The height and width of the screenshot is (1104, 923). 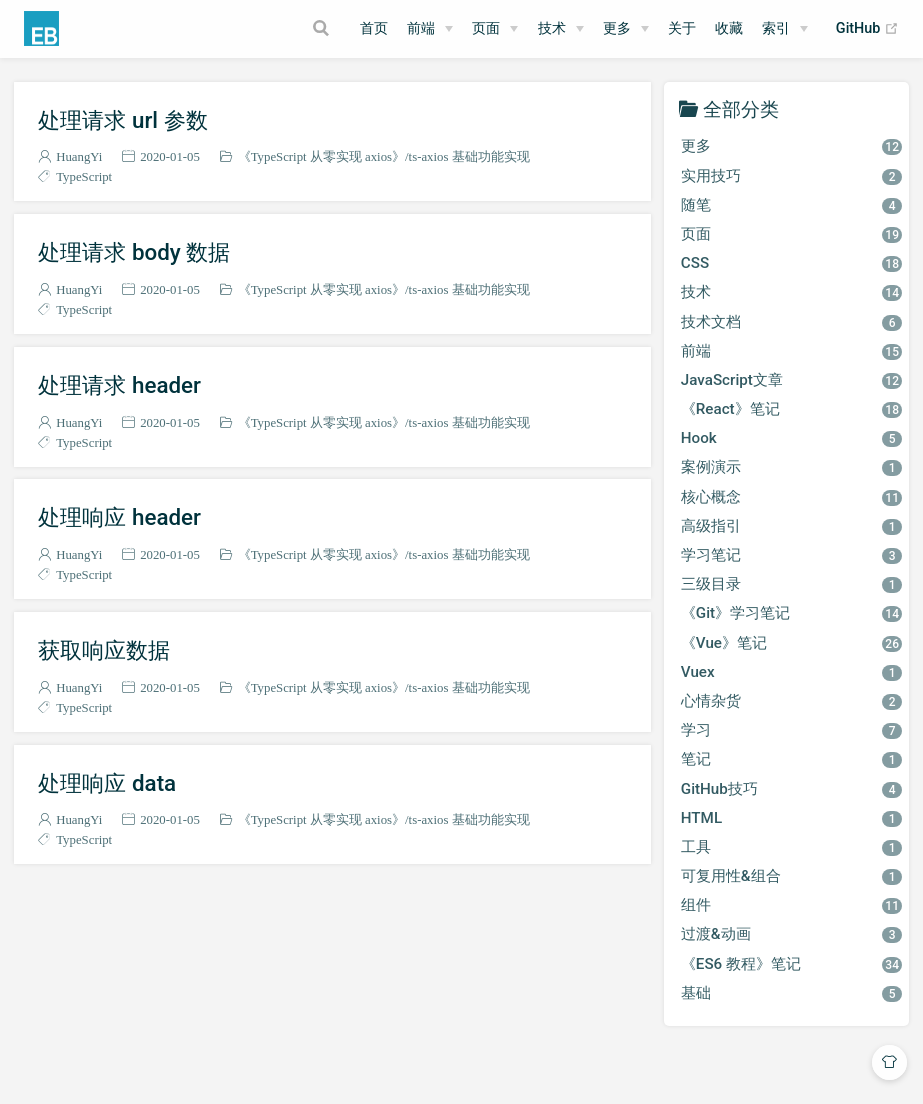 I want to click on [更多], so click(x=626, y=29).